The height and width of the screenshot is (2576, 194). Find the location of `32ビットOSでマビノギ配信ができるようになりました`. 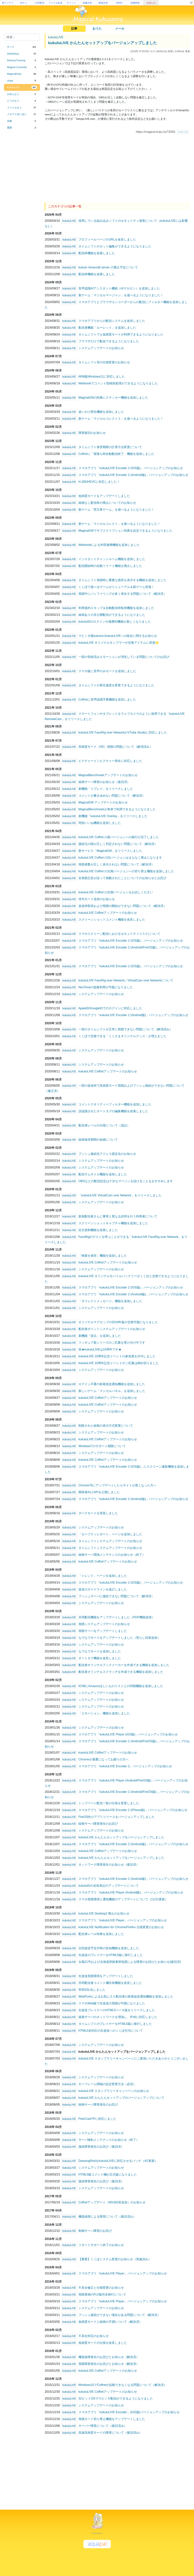

32ビットOSでマビノギ配信ができるようになりました is located at coordinates (115, 2398).